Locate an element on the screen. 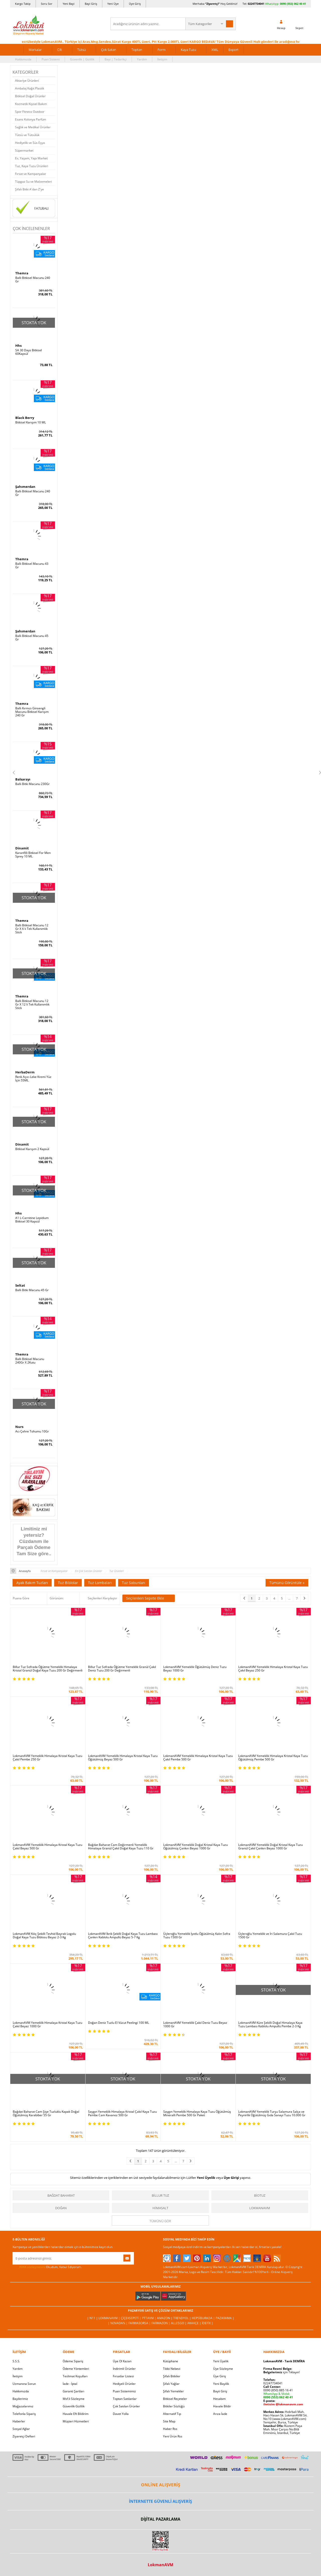 Image resolution: width=321 pixels, height=2576 pixels. Ayak Bakım Tuzları is located at coordinates (32, 1582).